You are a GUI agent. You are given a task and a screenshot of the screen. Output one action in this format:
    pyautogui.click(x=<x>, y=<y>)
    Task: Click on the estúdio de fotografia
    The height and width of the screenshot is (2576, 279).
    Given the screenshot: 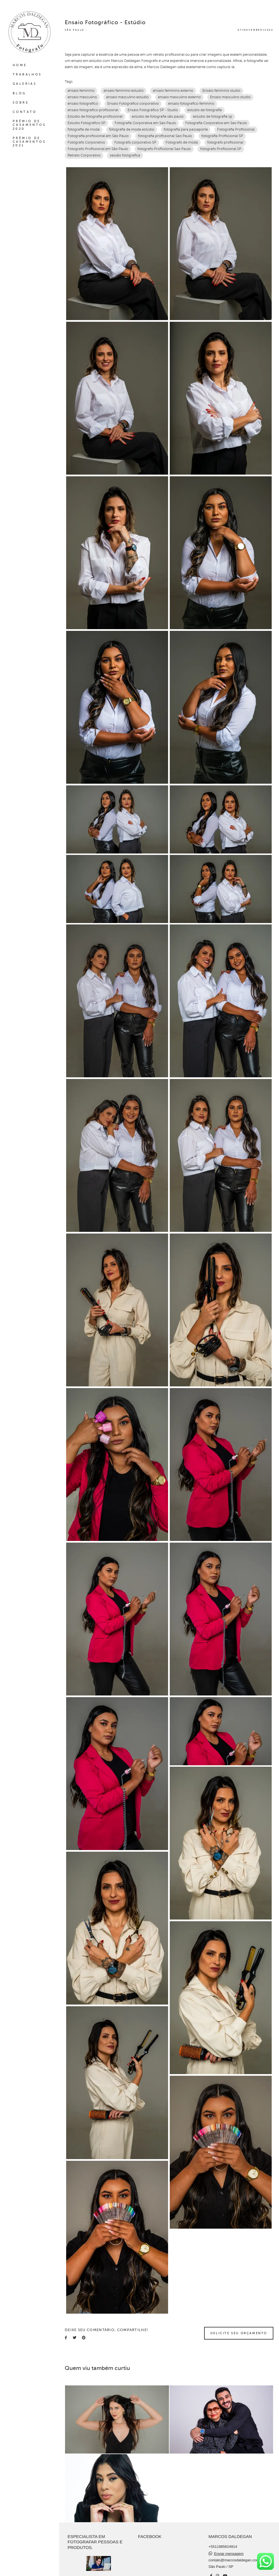 What is the action you would take?
    pyautogui.click(x=204, y=110)
    